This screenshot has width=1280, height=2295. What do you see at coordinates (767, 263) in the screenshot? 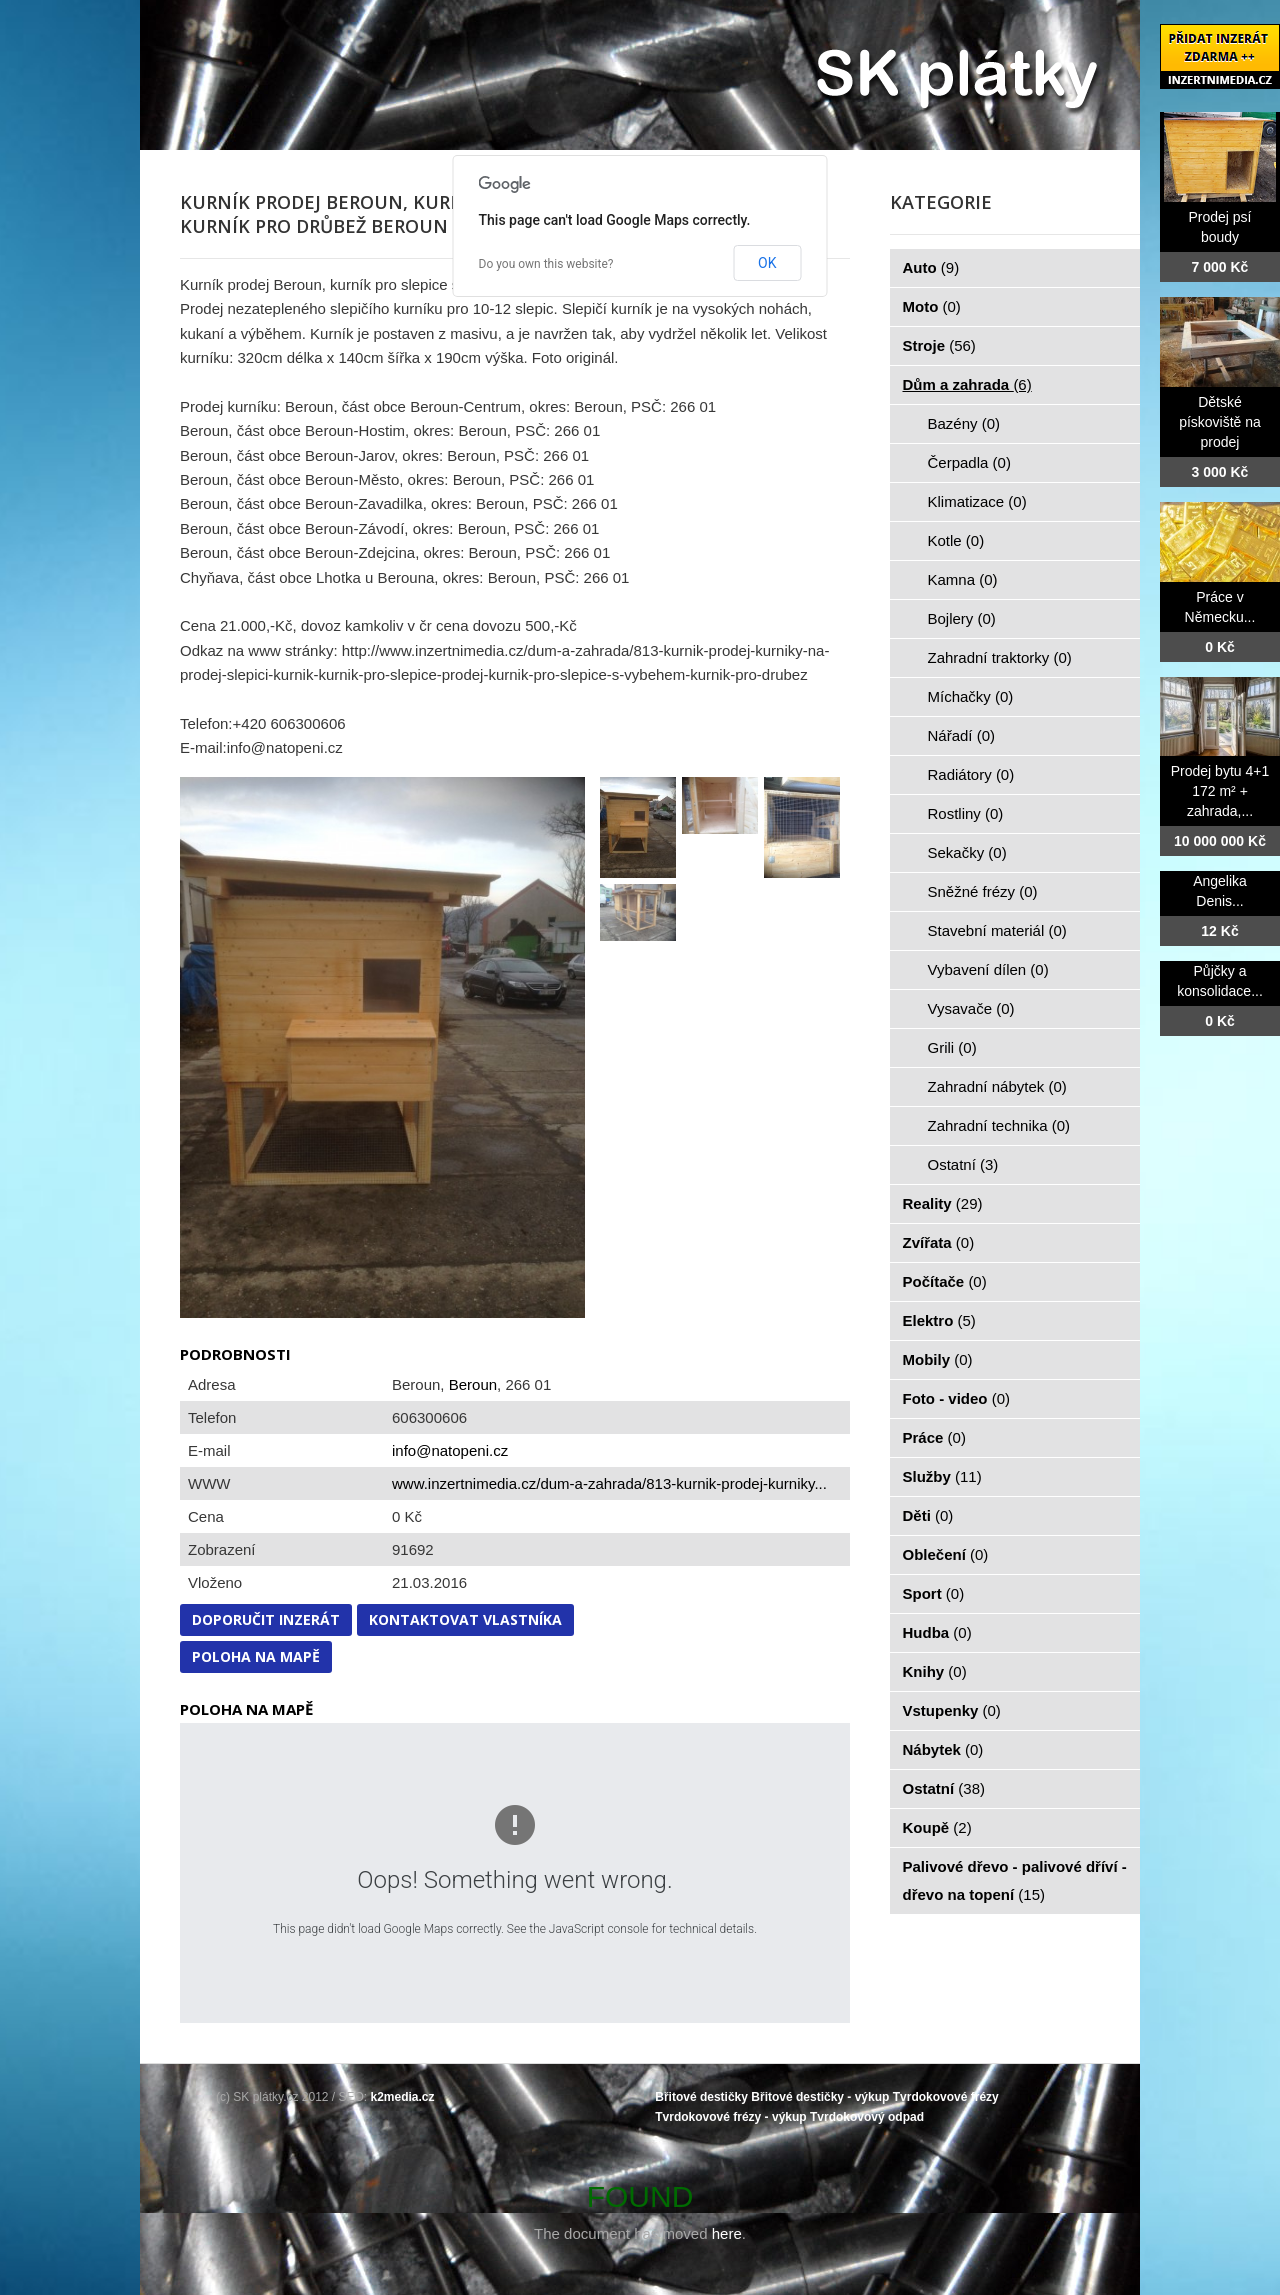
I see `OK` at bounding box center [767, 263].